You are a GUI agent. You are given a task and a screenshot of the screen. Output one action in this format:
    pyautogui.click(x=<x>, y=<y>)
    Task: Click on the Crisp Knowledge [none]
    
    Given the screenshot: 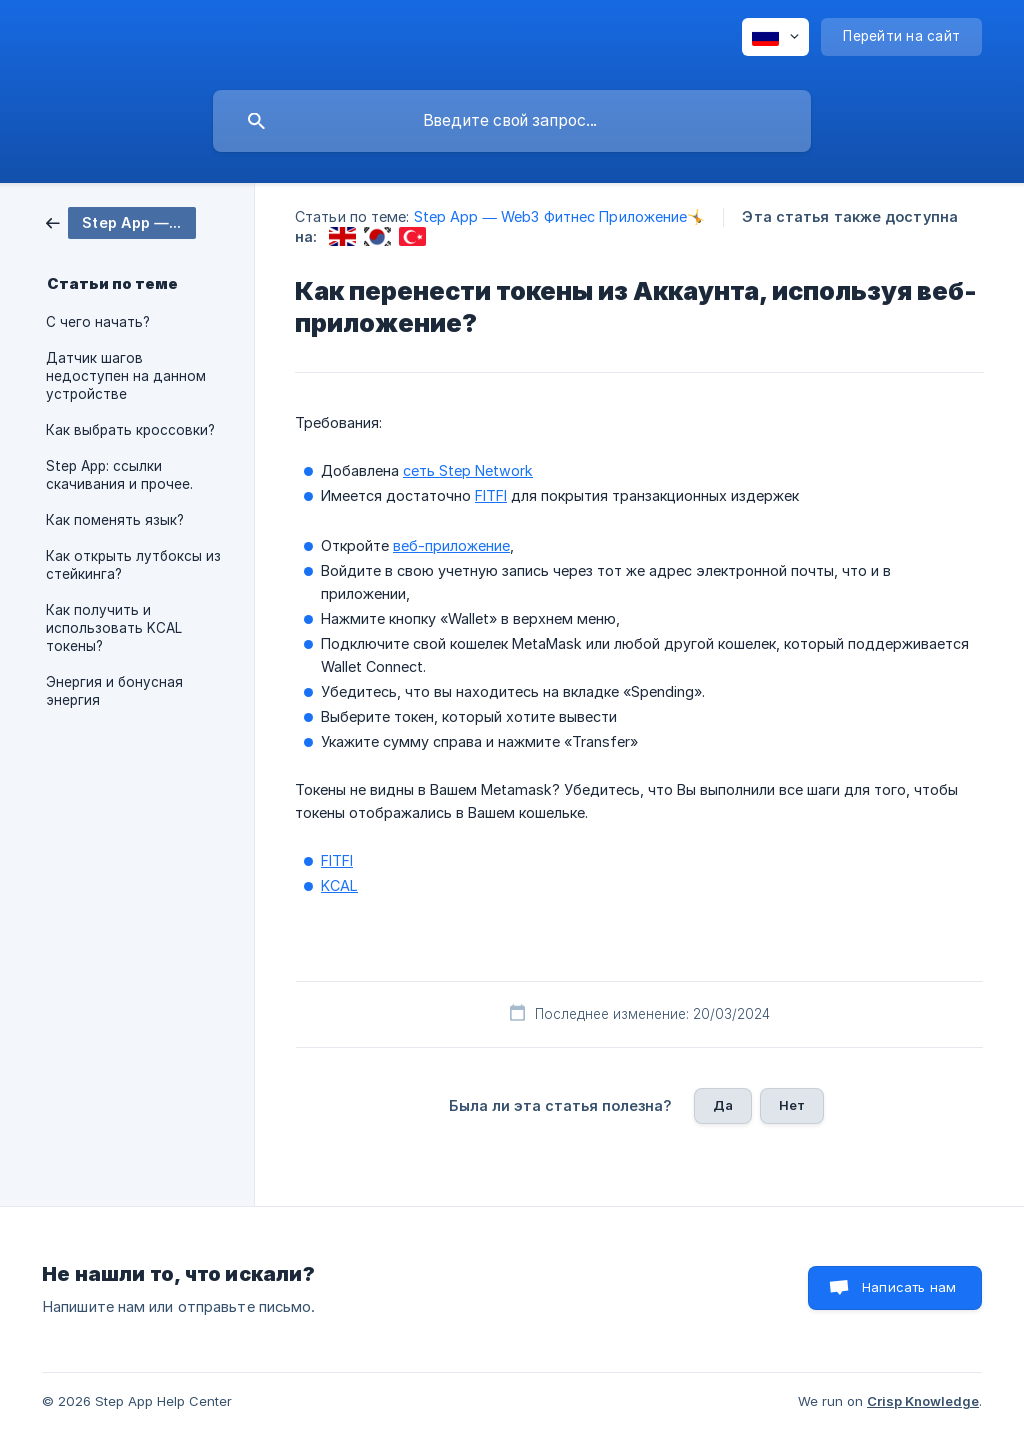 What is the action you would take?
    pyautogui.click(x=923, y=1401)
    